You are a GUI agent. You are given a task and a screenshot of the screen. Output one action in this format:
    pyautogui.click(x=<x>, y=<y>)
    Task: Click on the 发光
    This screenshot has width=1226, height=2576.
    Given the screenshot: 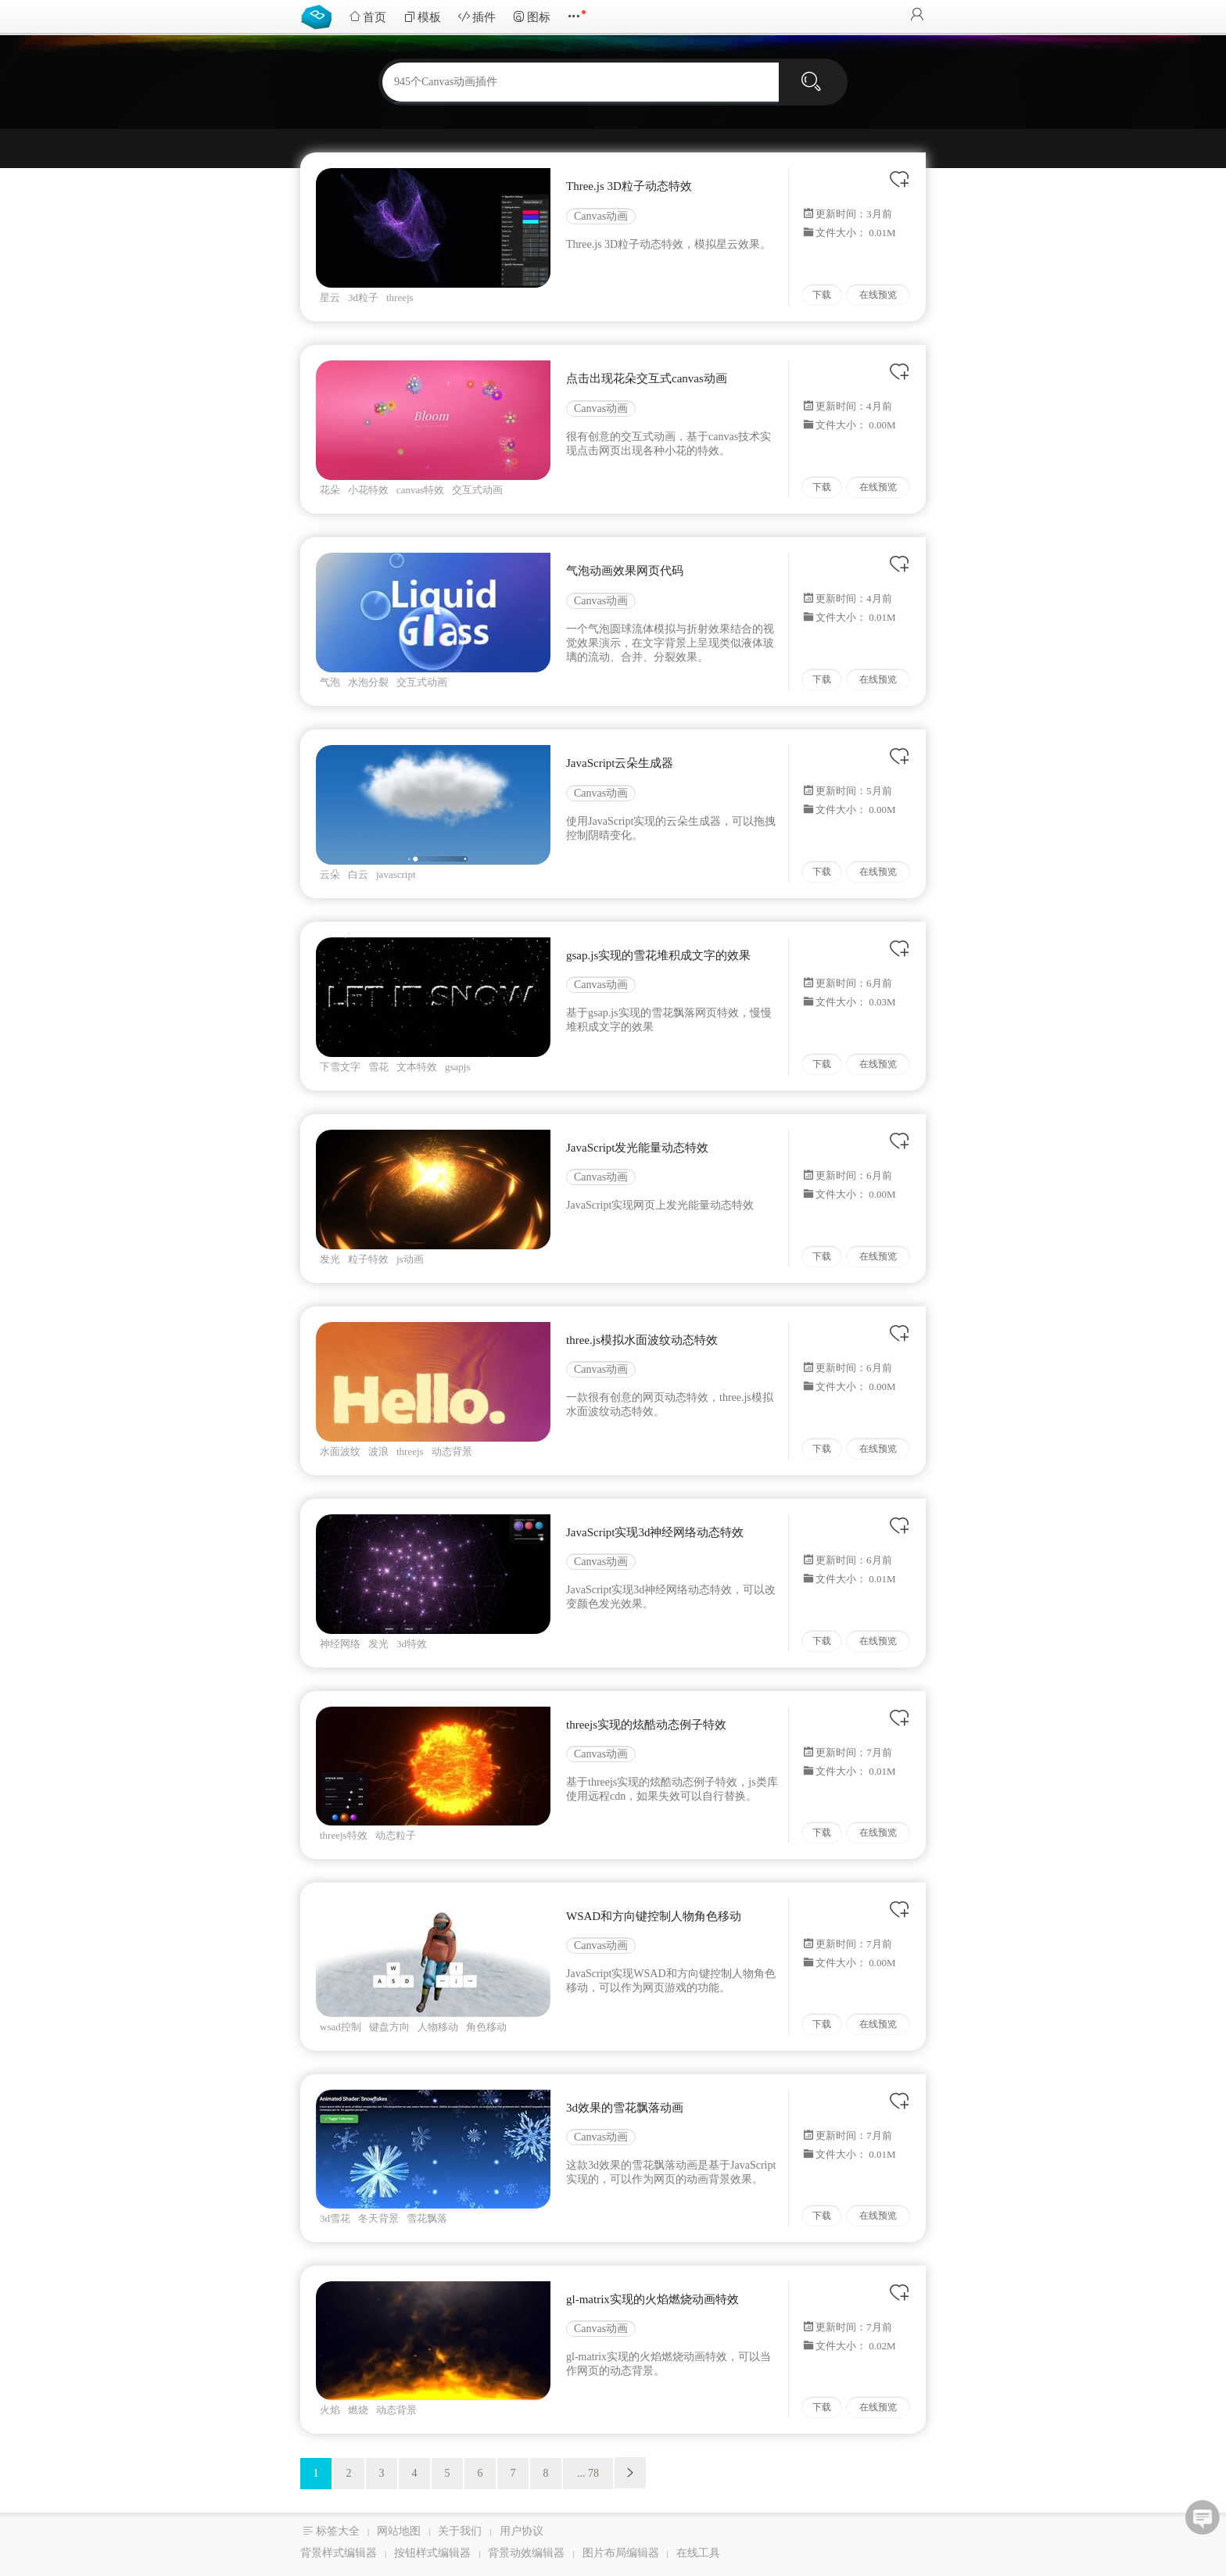 What is the action you would take?
    pyautogui.click(x=330, y=1259)
    